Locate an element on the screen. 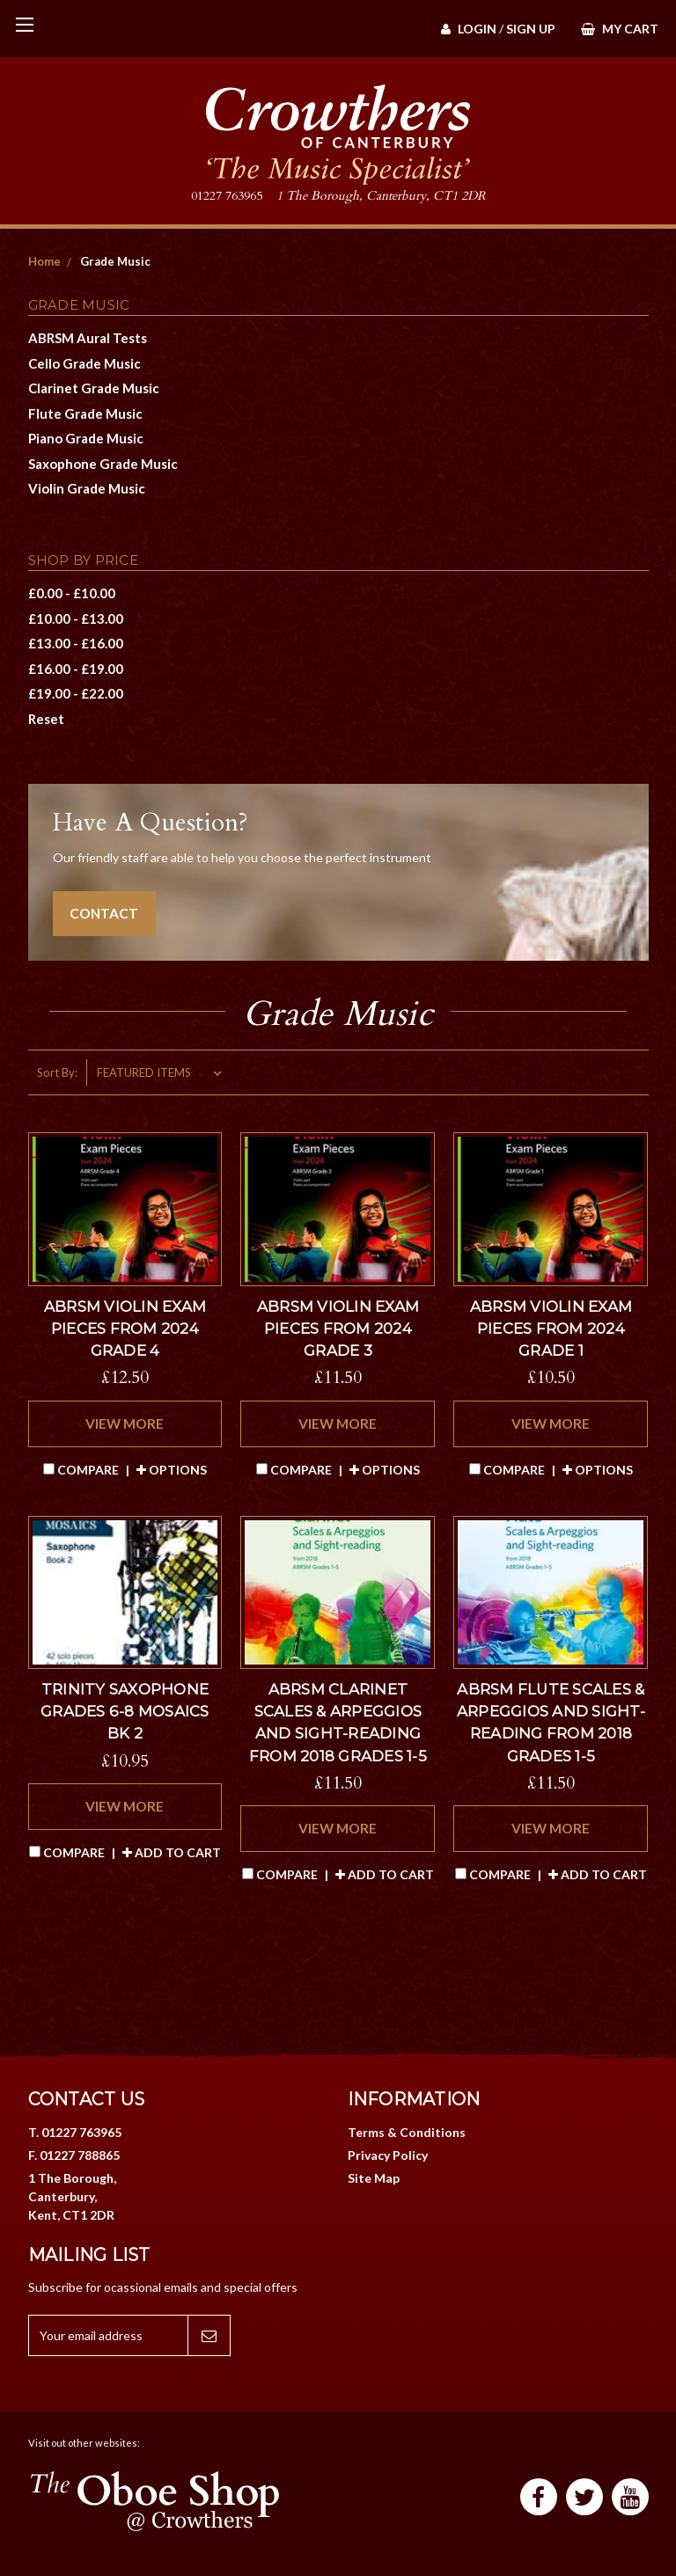 The width and height of the screenshot is (676, 2576). Site Map is located at coordinates (374, 2177).